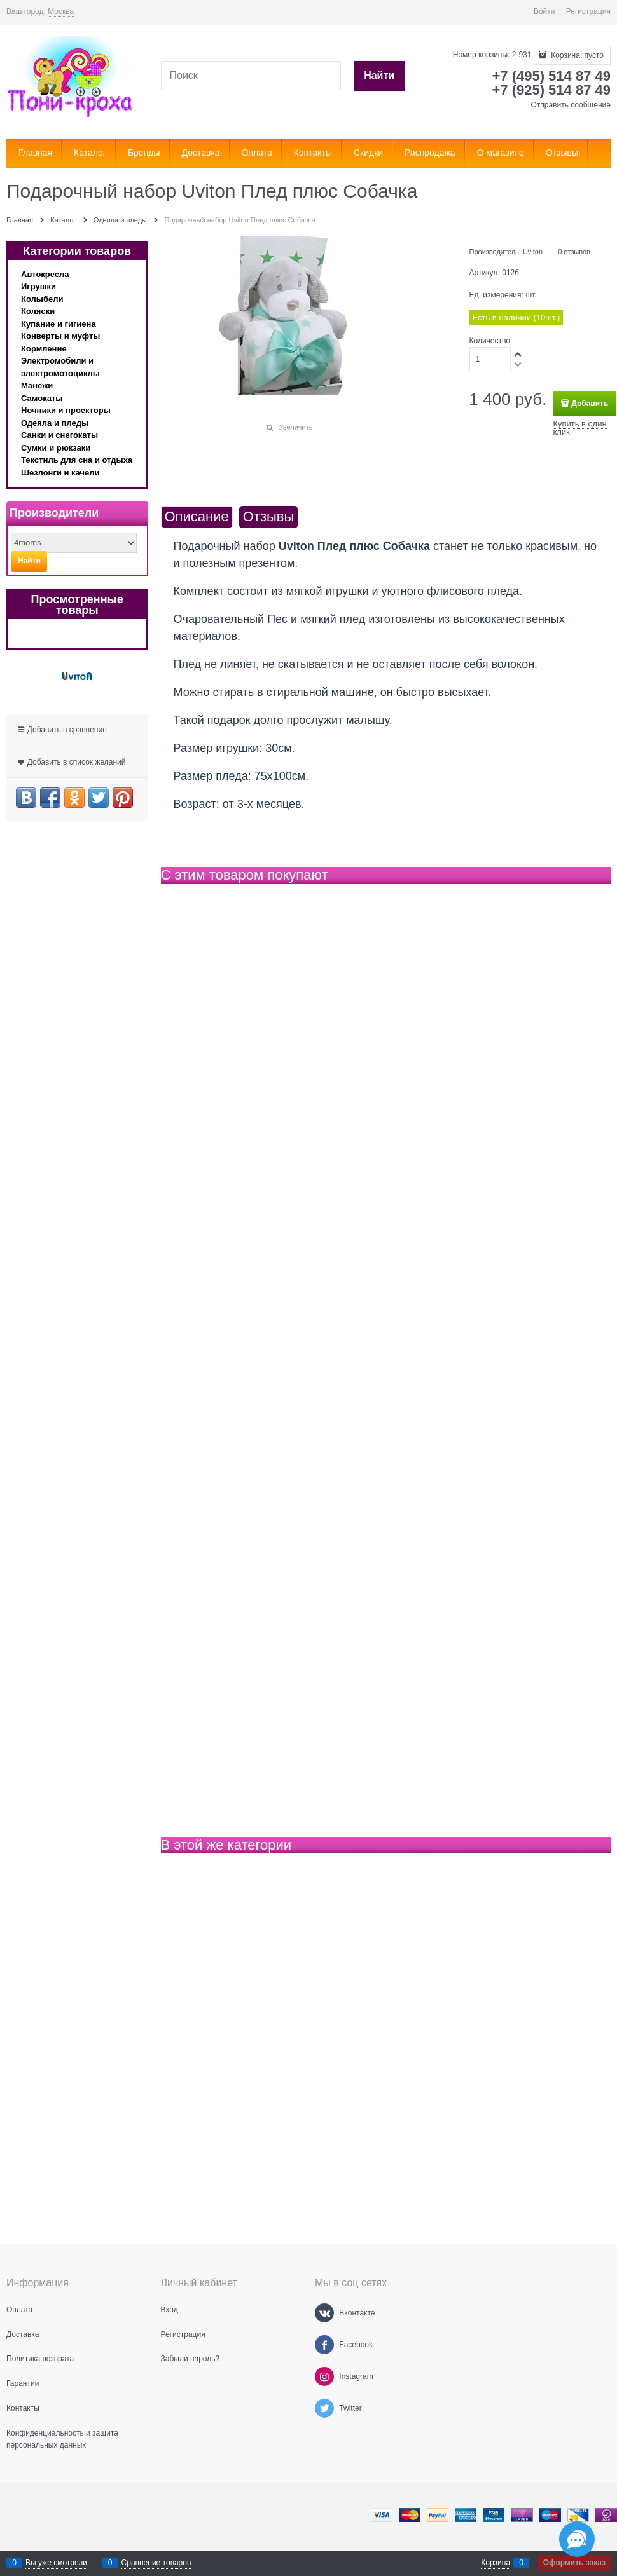  I want to click on Конверты и муфты, so click(60, 336).